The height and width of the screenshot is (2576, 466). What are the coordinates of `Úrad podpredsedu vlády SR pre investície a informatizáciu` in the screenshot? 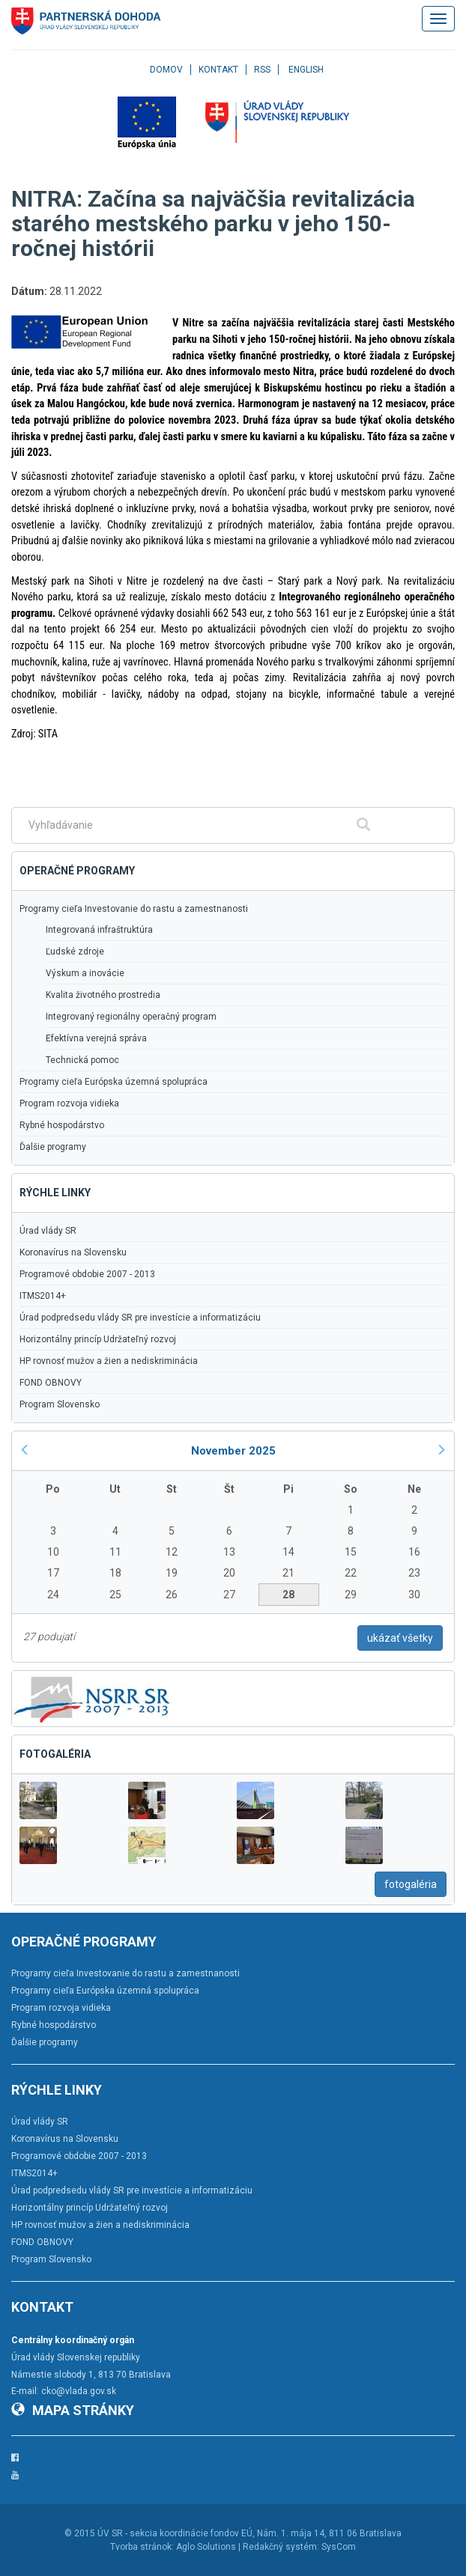 It's located at (140, 1317).